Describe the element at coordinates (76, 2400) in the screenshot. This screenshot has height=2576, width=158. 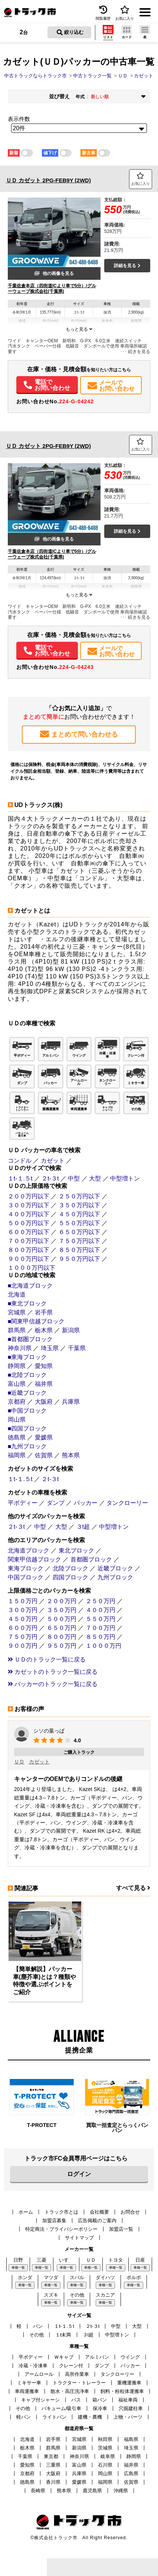
I see `バス` at that location.